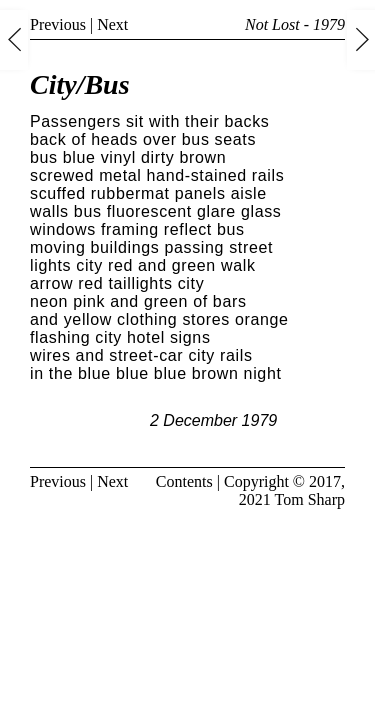 This screenshot has width=375, height=720. Describe the element at coordinates (310, 499) in the screenshot. I see `Tom Sharp` at that location.